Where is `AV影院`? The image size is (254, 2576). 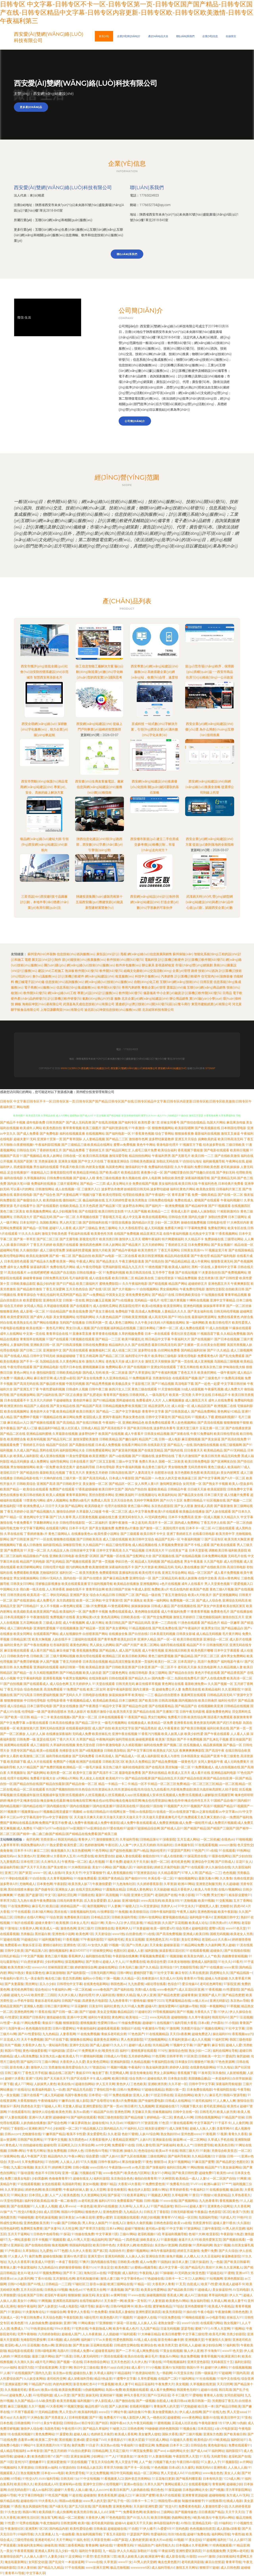 AV影院 is located at coordinates (191, 2556).